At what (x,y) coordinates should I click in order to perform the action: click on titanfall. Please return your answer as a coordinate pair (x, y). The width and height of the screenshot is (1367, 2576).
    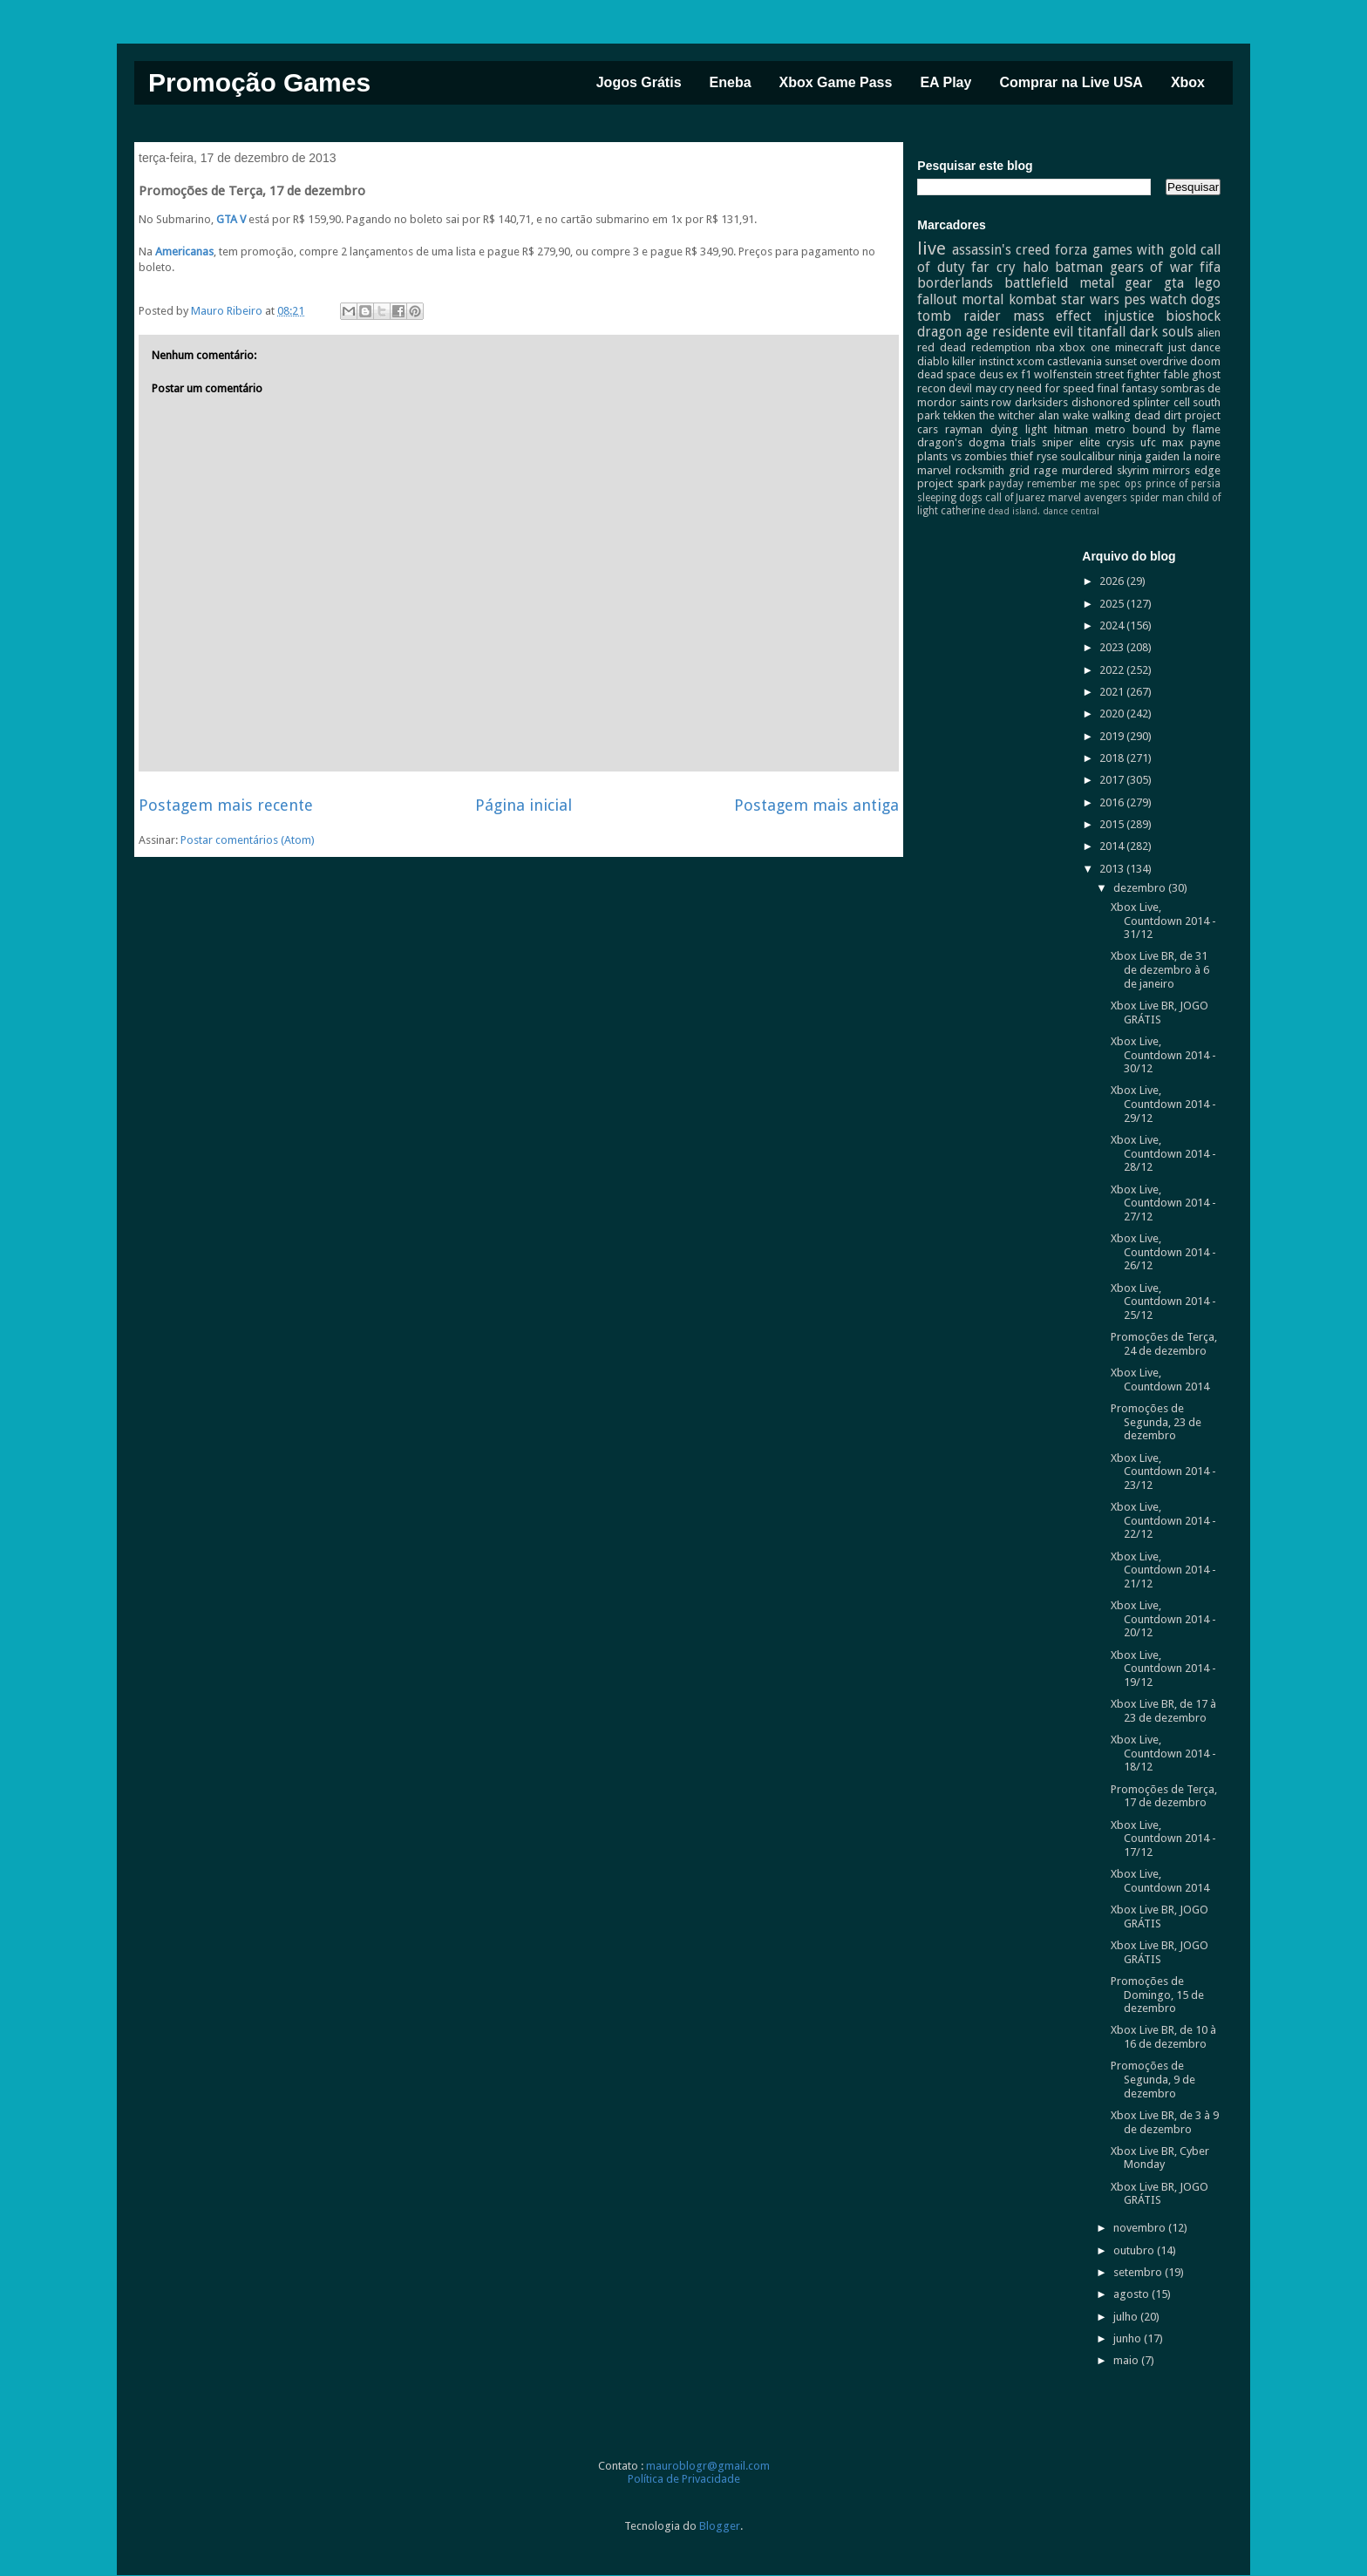
    Looking at the image, I should click on (1102, 331).